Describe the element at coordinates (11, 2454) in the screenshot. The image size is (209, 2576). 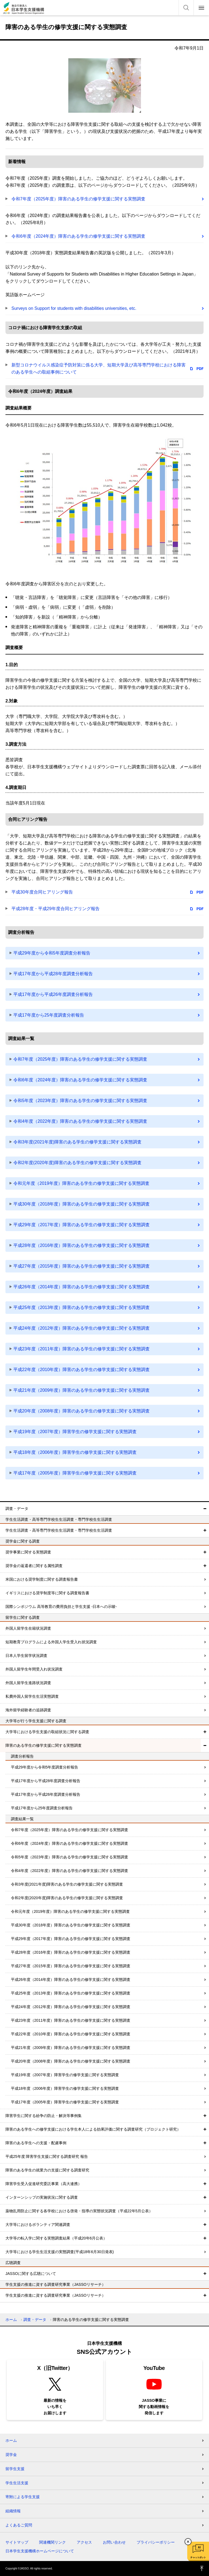
I see `奨学金` at that location.